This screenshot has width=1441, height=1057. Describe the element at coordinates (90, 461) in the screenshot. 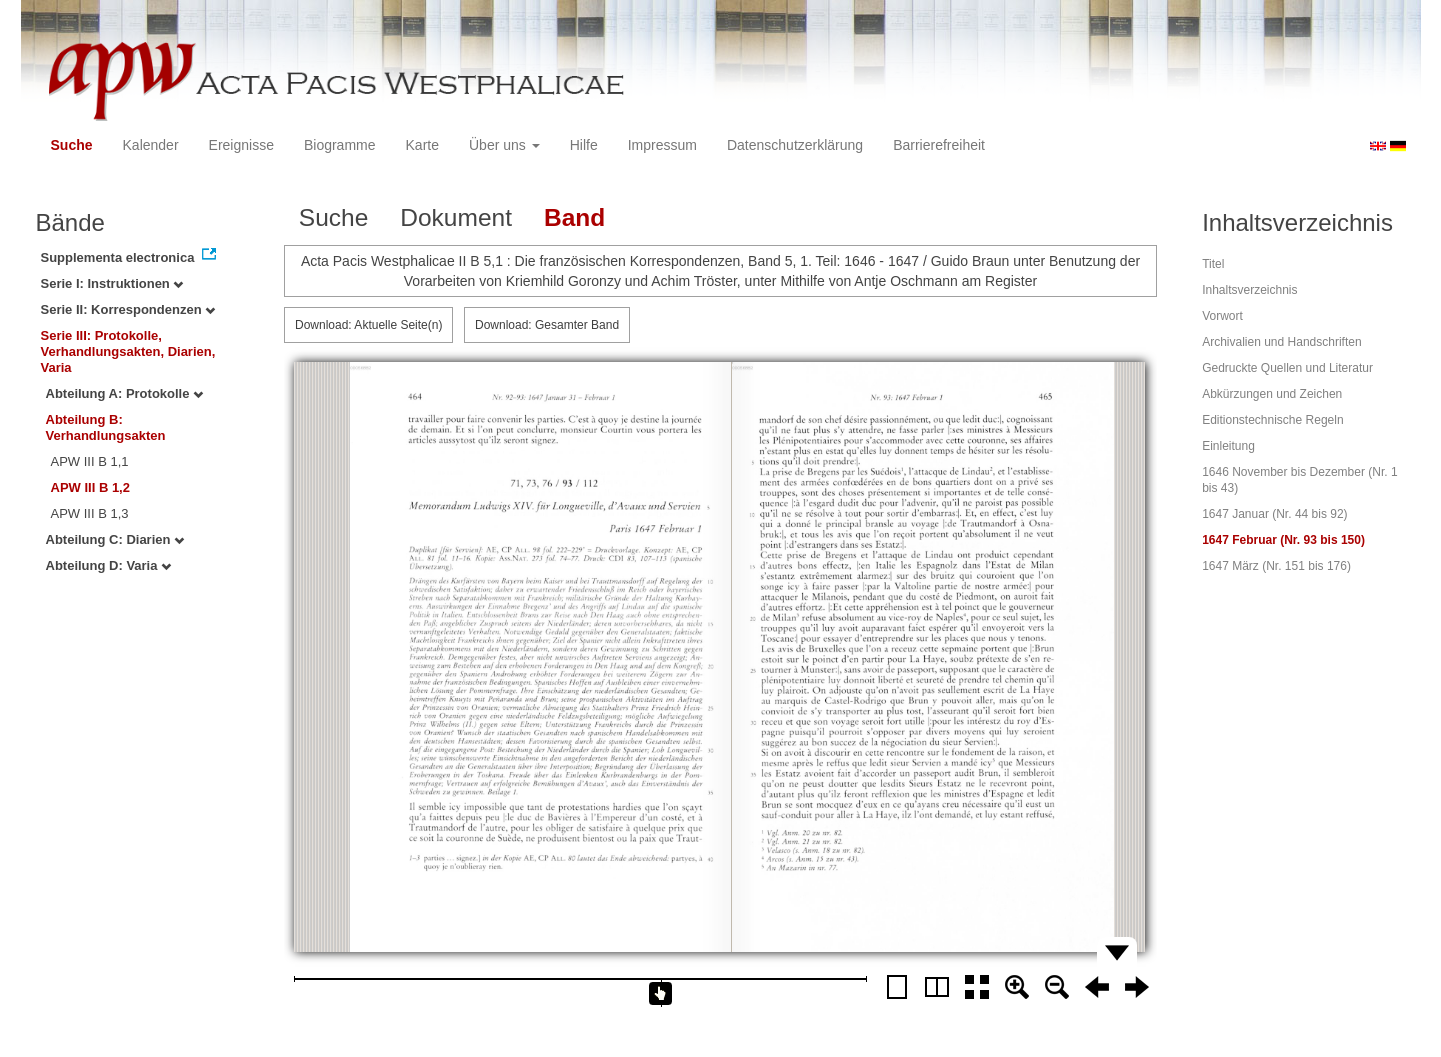

I see `APW III B 1,1` at that location.